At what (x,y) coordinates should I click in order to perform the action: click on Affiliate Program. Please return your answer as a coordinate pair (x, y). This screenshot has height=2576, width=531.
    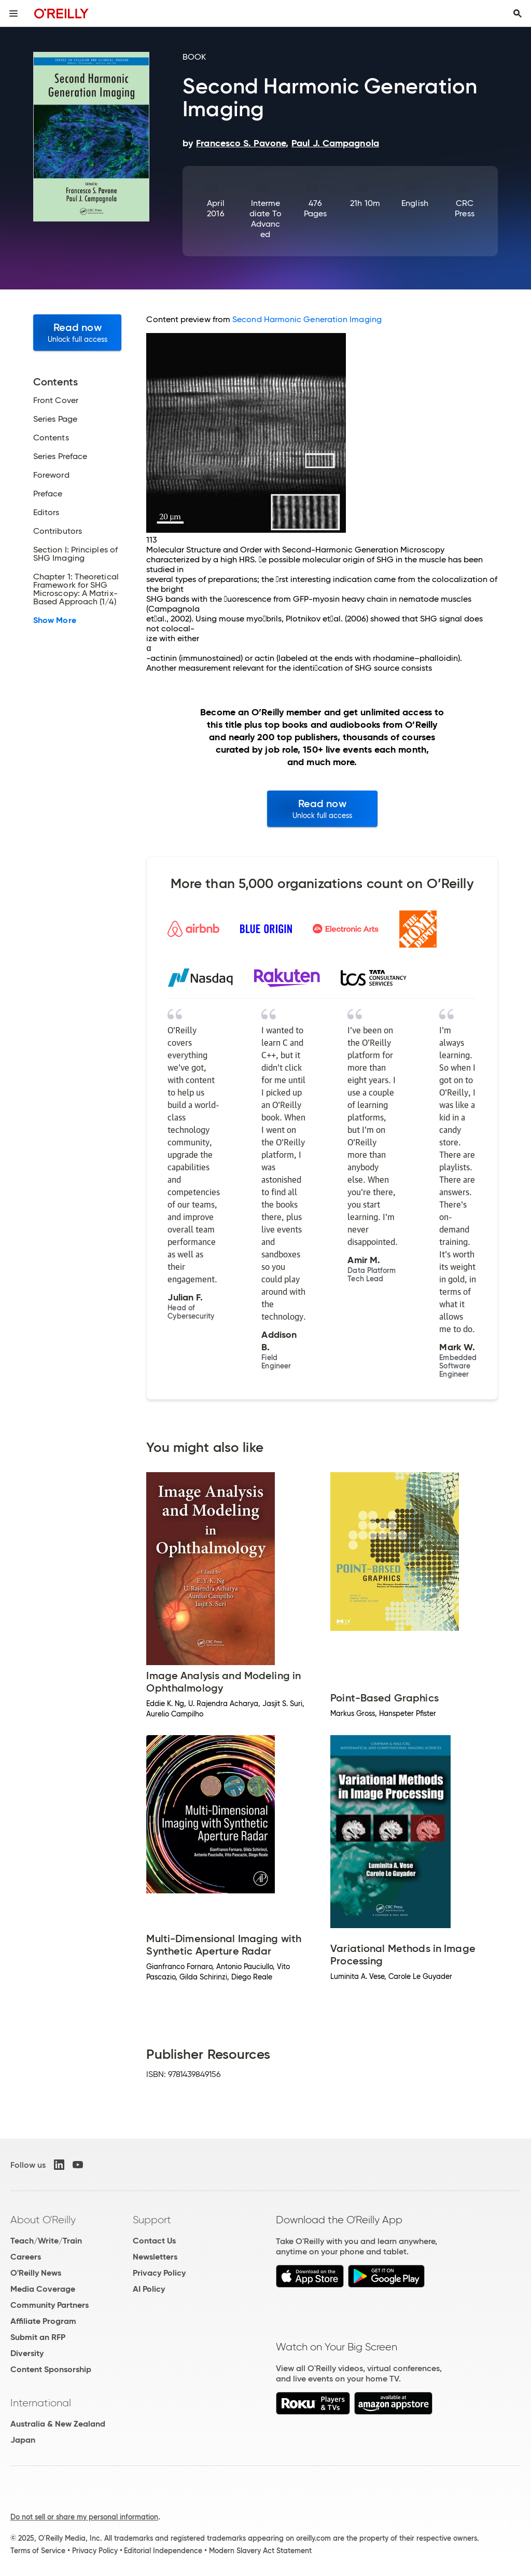
    Looking at the image, I should click on (43, 2321).